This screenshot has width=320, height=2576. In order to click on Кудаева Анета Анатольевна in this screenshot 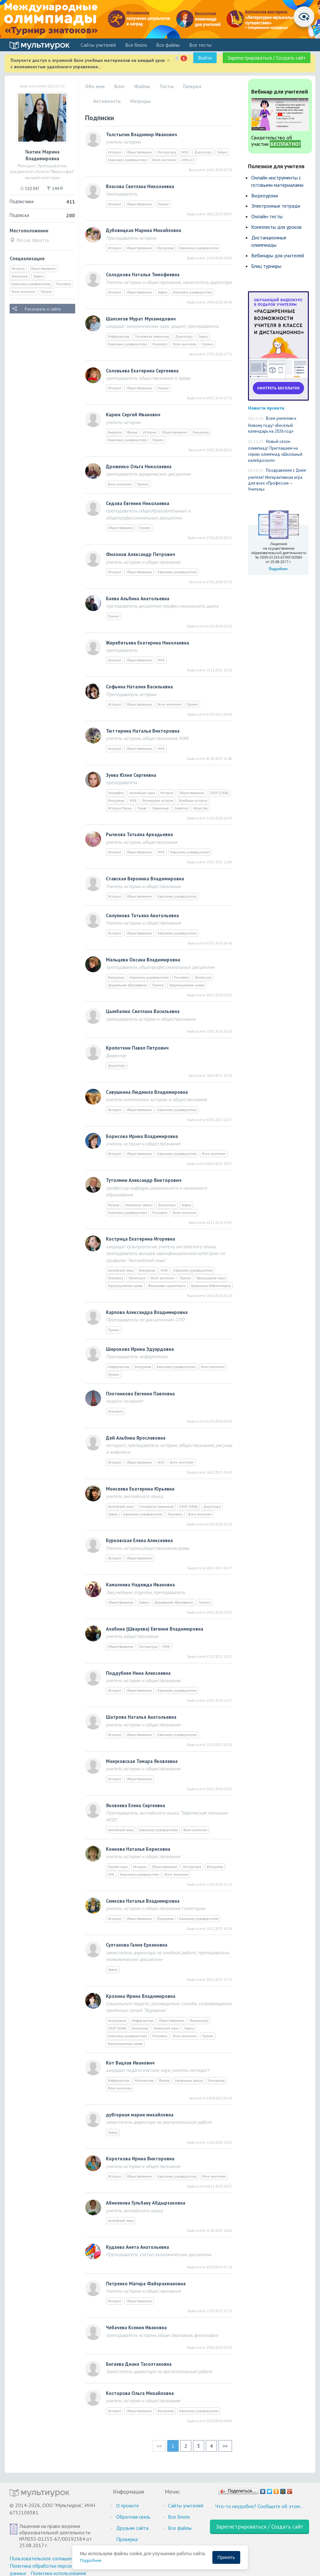, I will do `click(137, 2247)`.